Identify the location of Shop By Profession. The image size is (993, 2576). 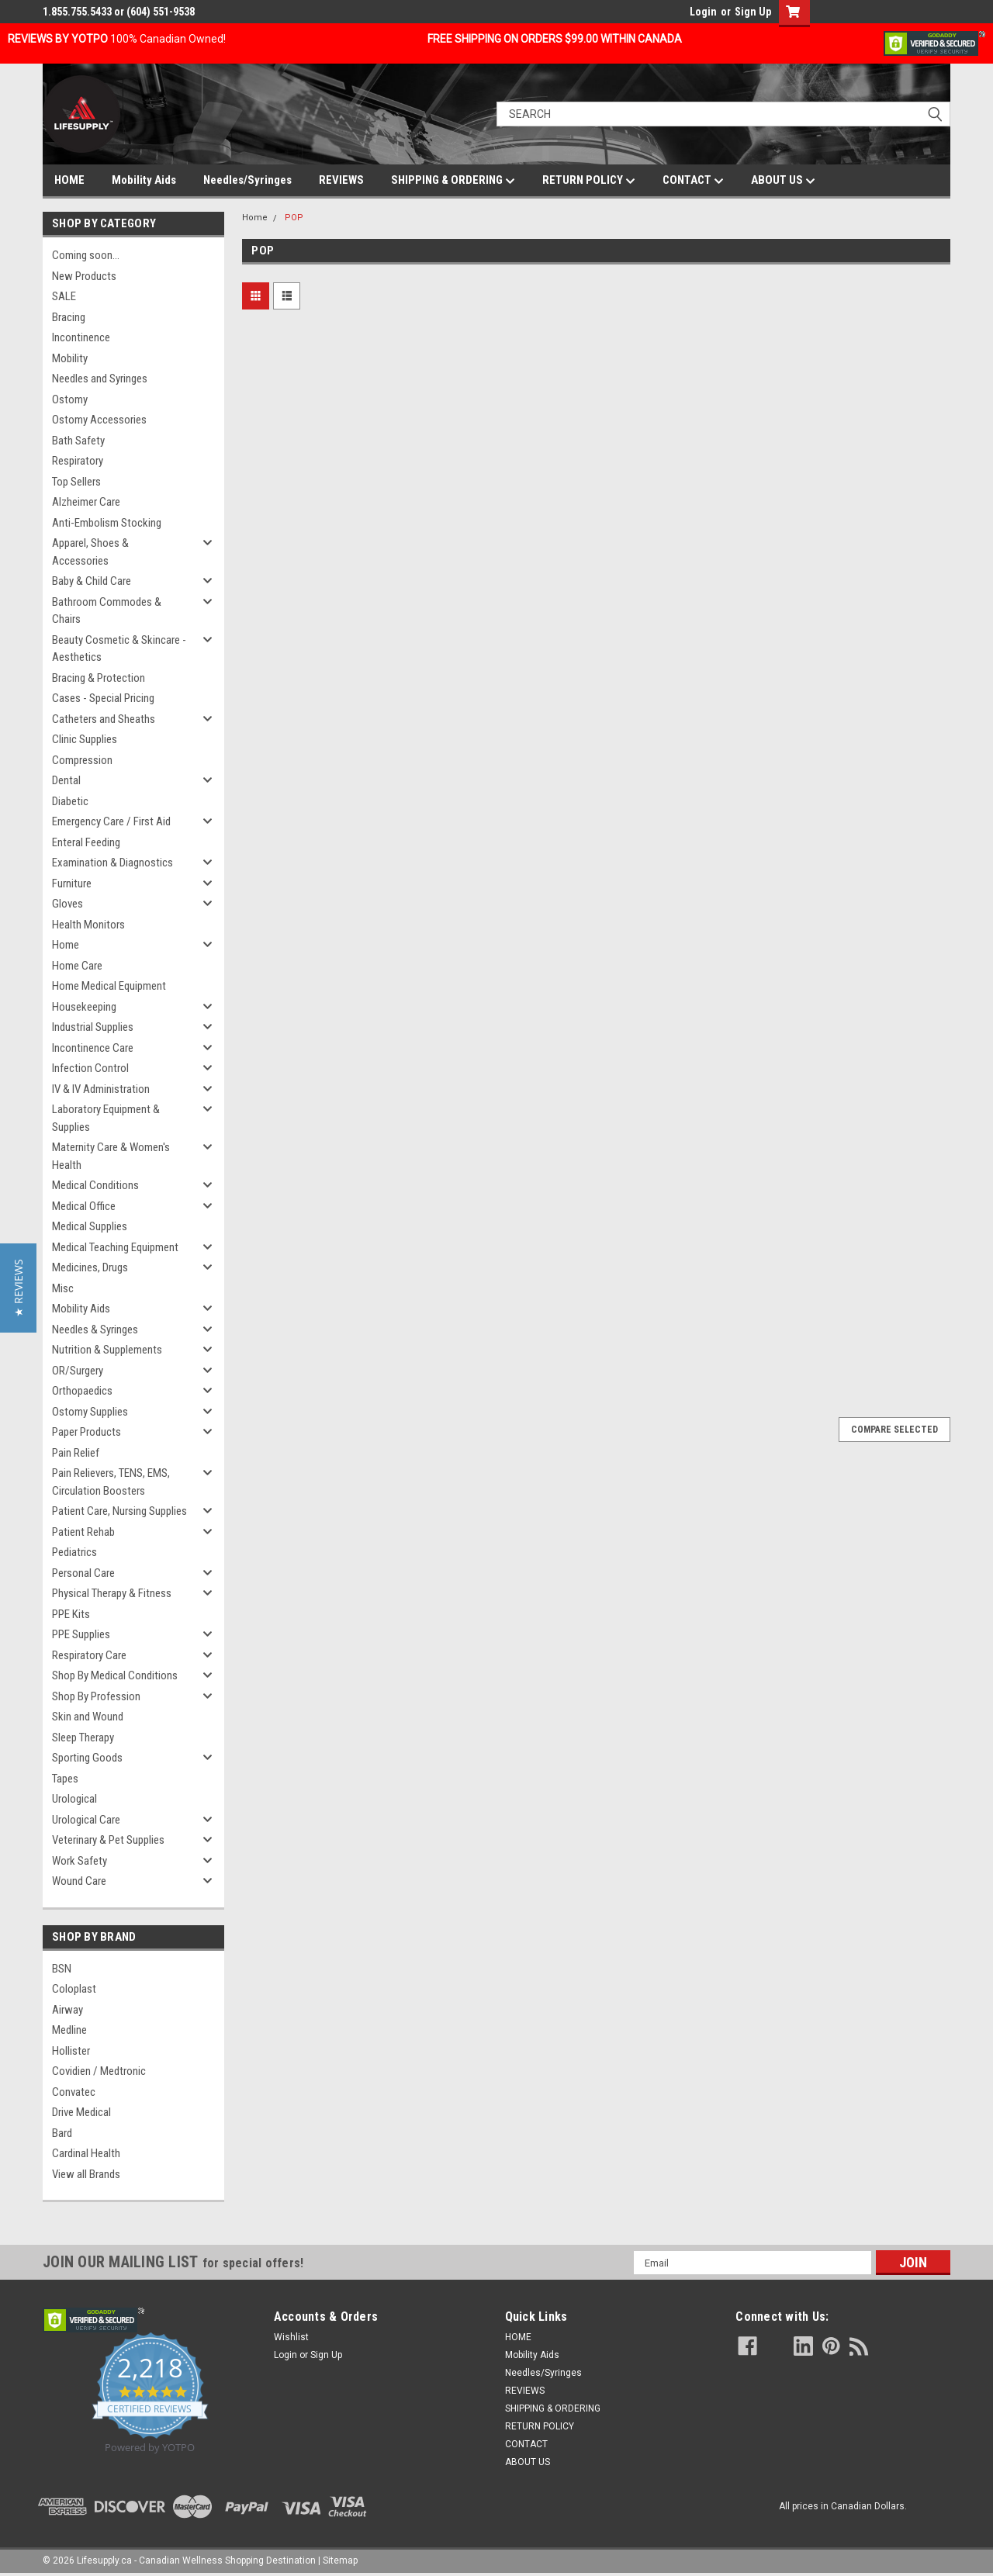
(96, 1696).